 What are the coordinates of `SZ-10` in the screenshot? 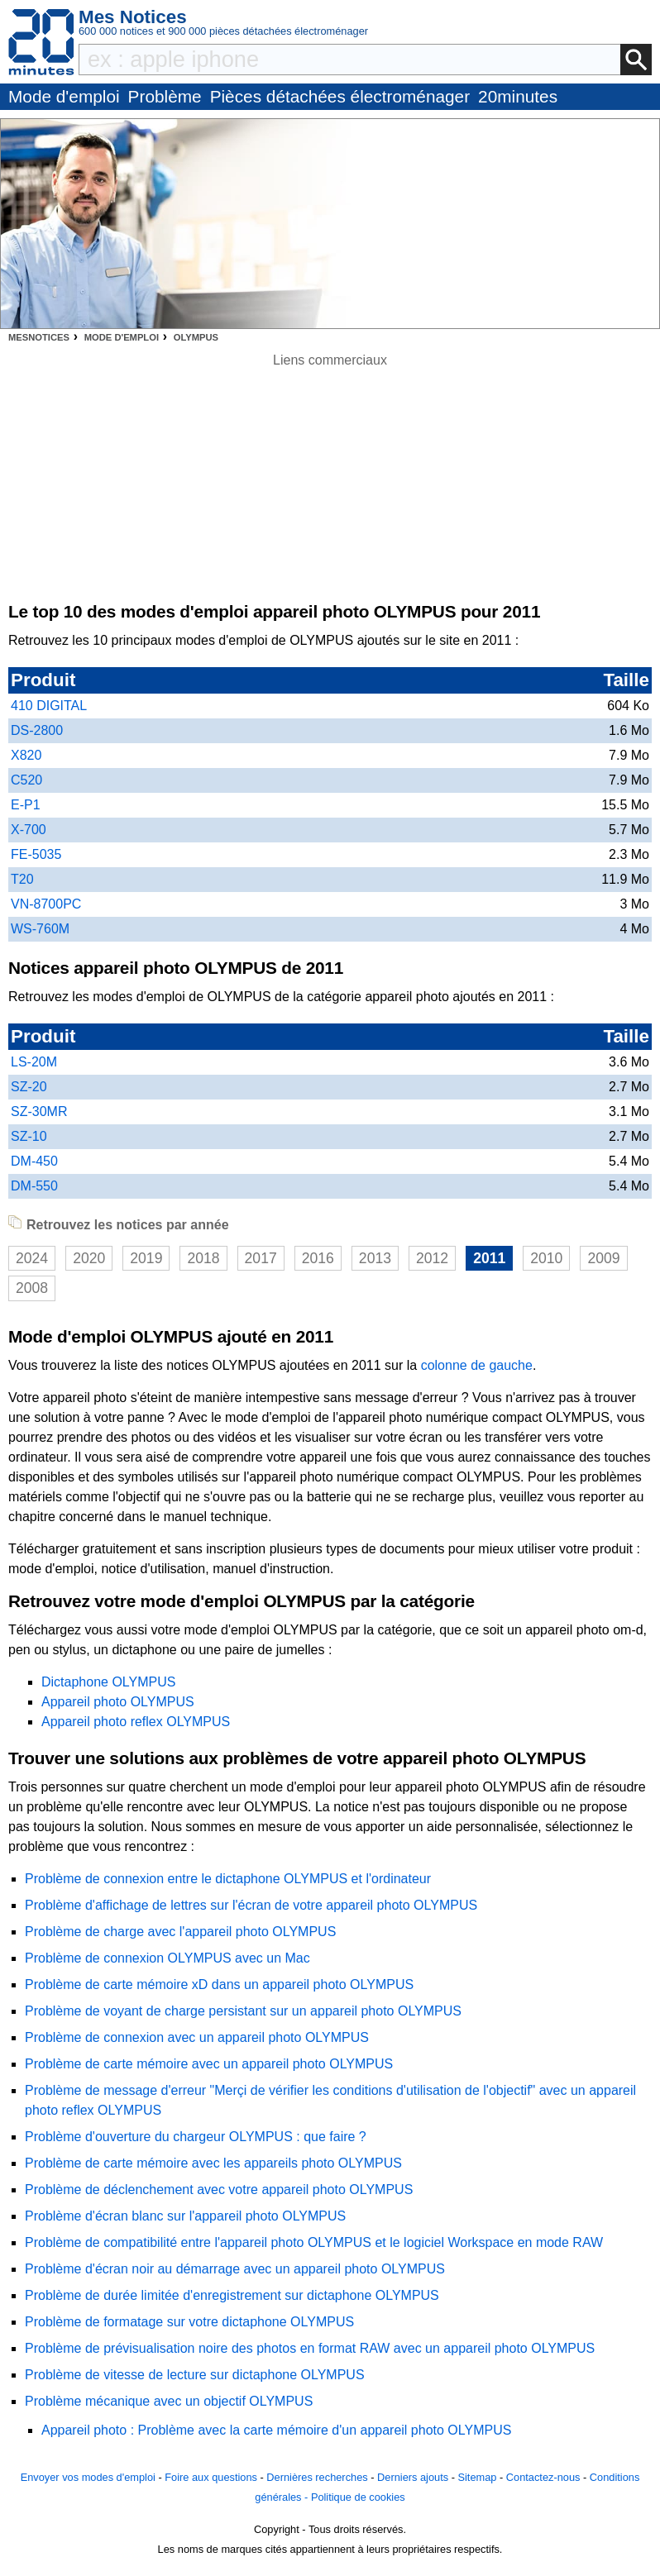 It's located at (29, 1136).